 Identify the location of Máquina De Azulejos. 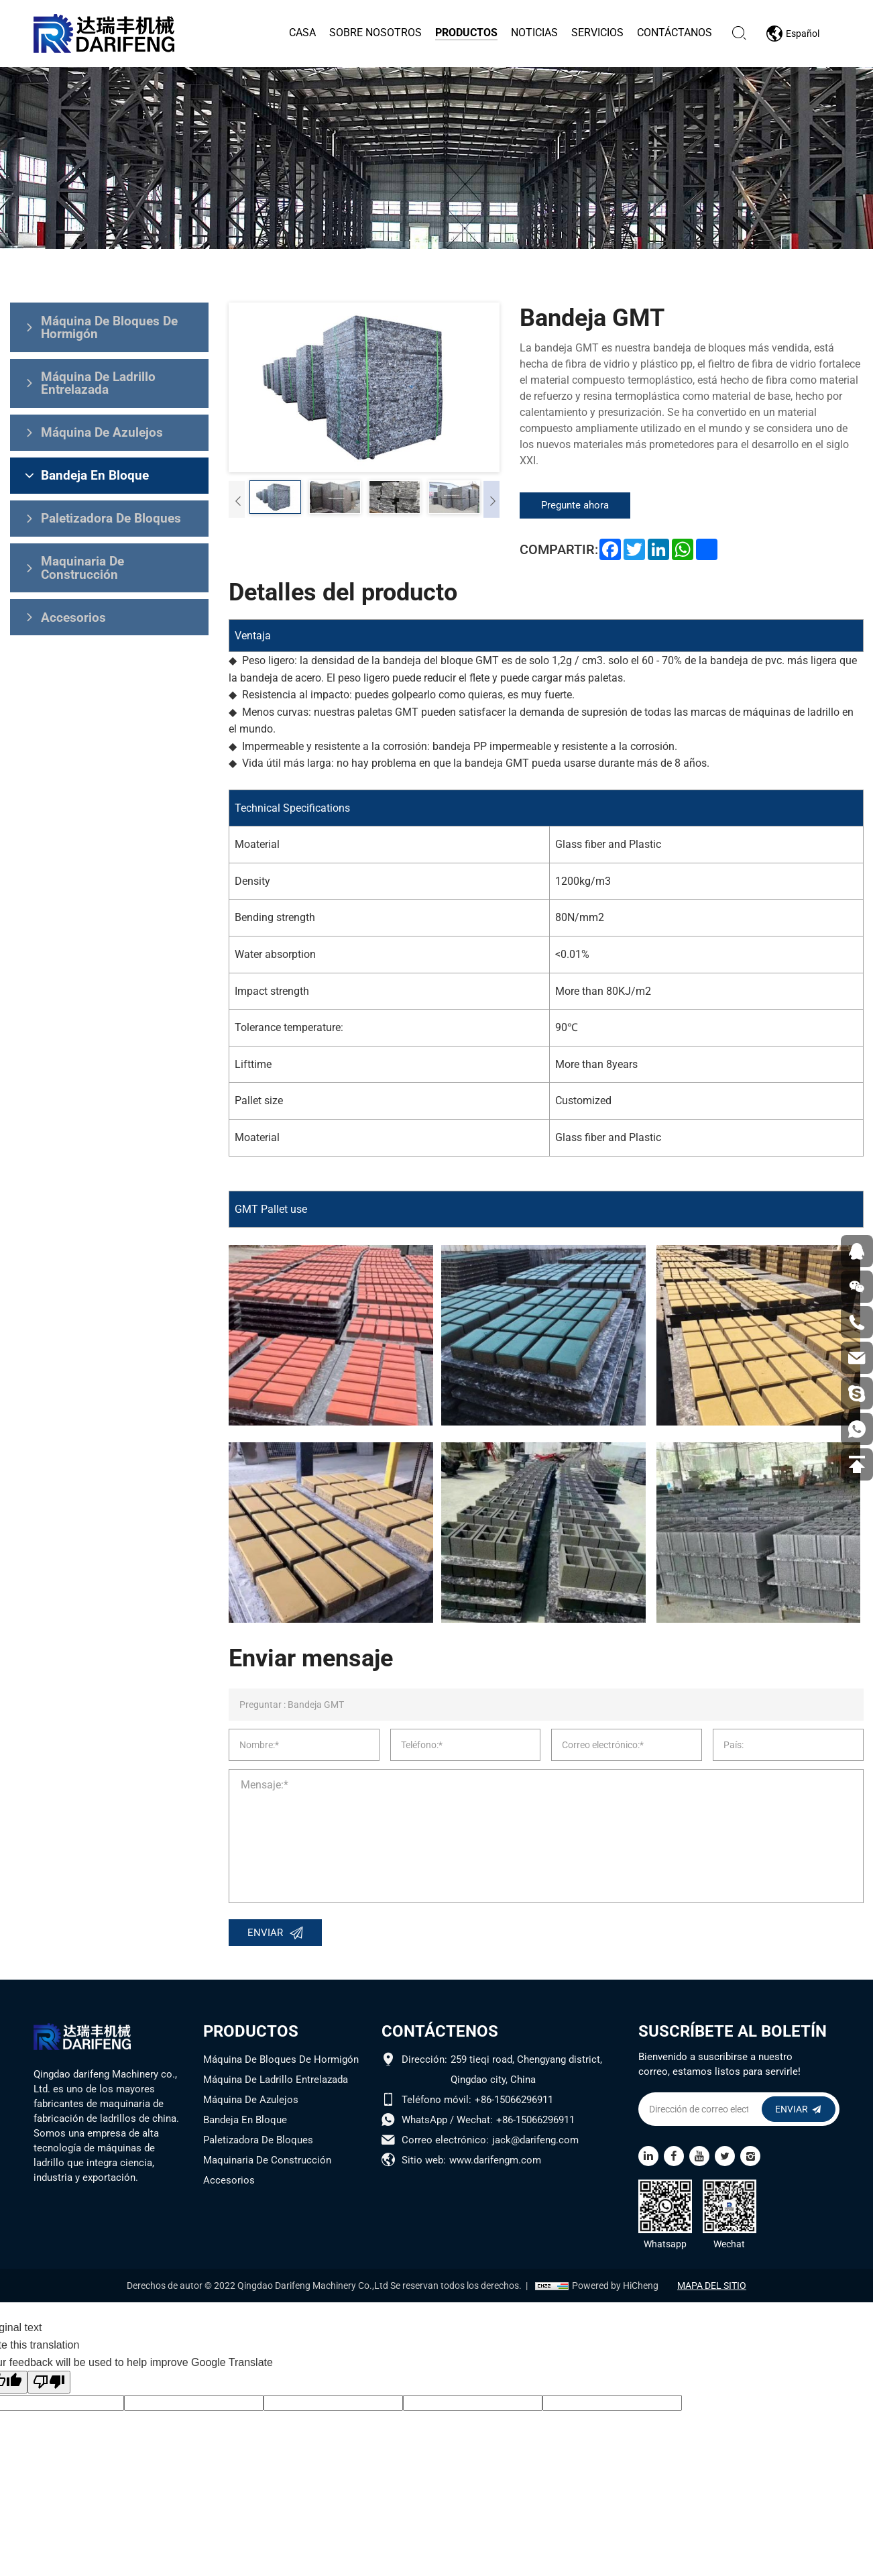
(250, 2102).